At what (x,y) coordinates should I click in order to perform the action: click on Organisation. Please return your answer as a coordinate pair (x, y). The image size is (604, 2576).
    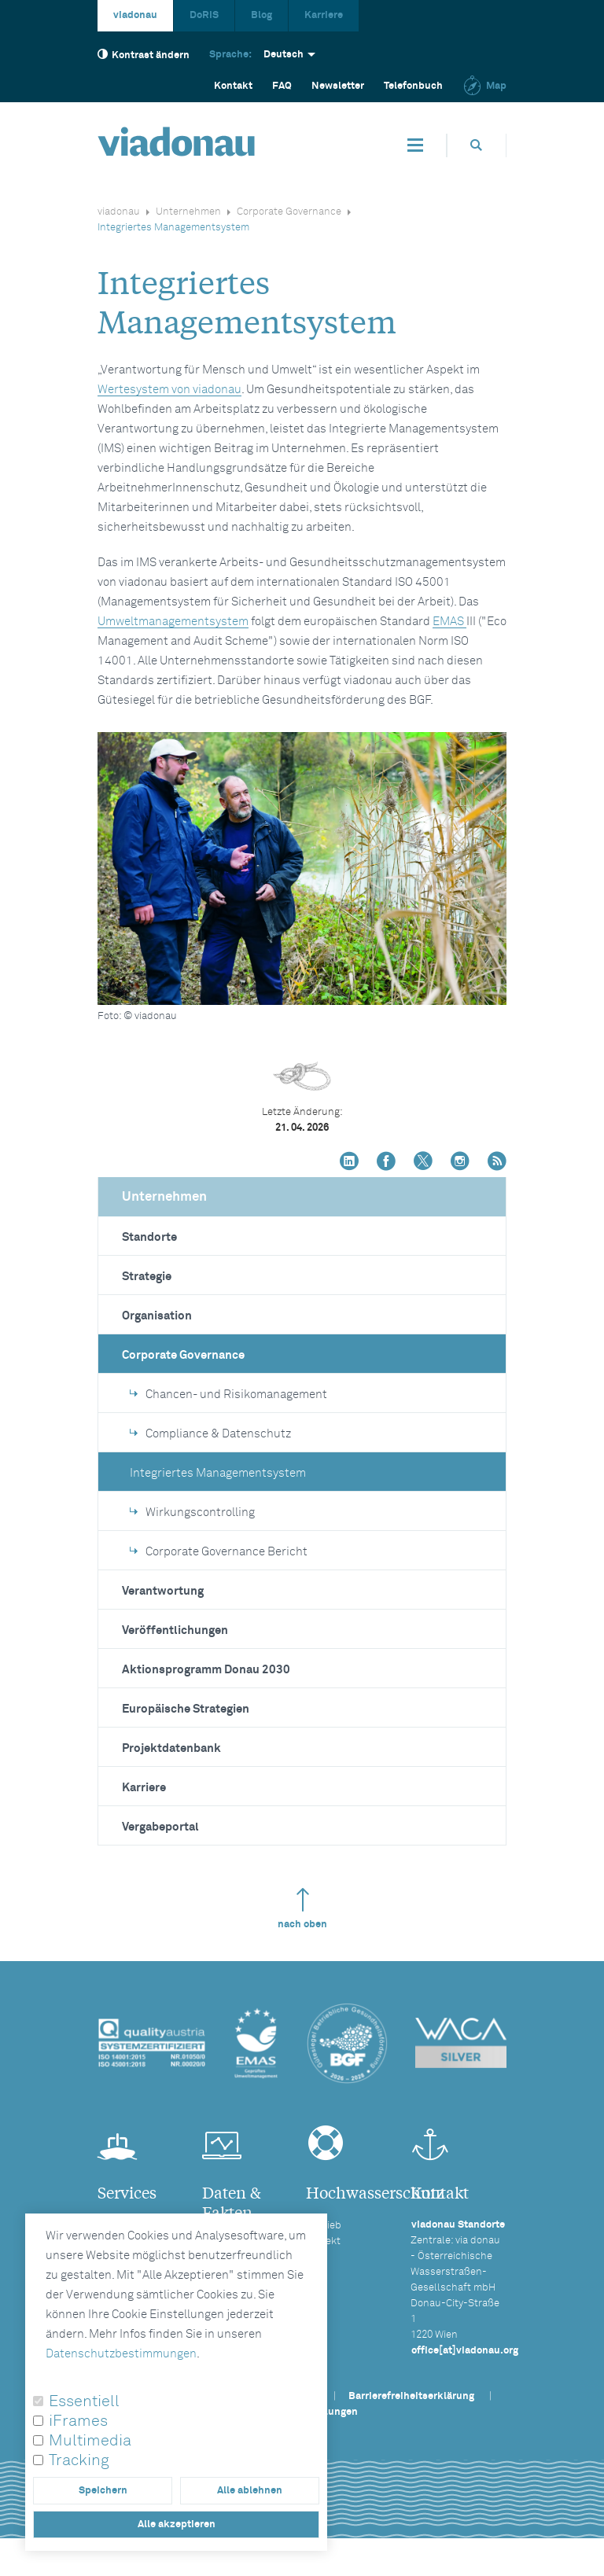
    Looking at the image, I should click on (157, 1316).